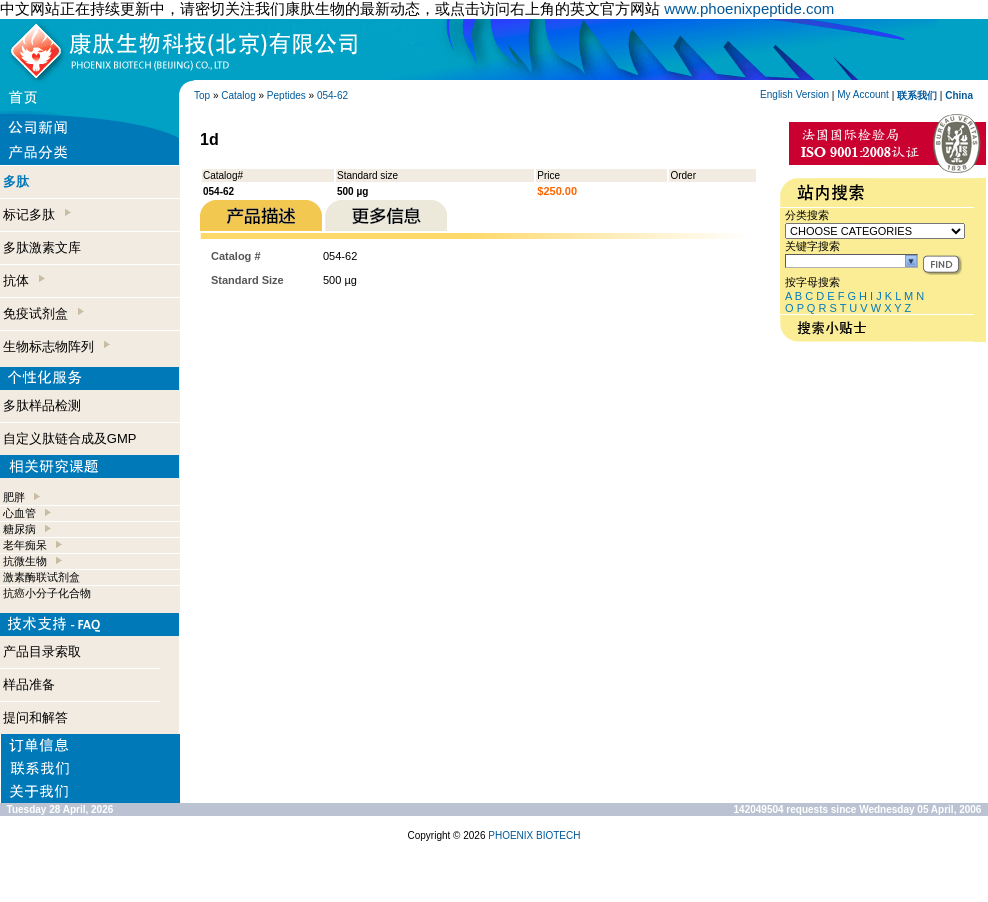 The width and height of the screenshot is (988, 902). I want to click on My Account, so click(863, 94).